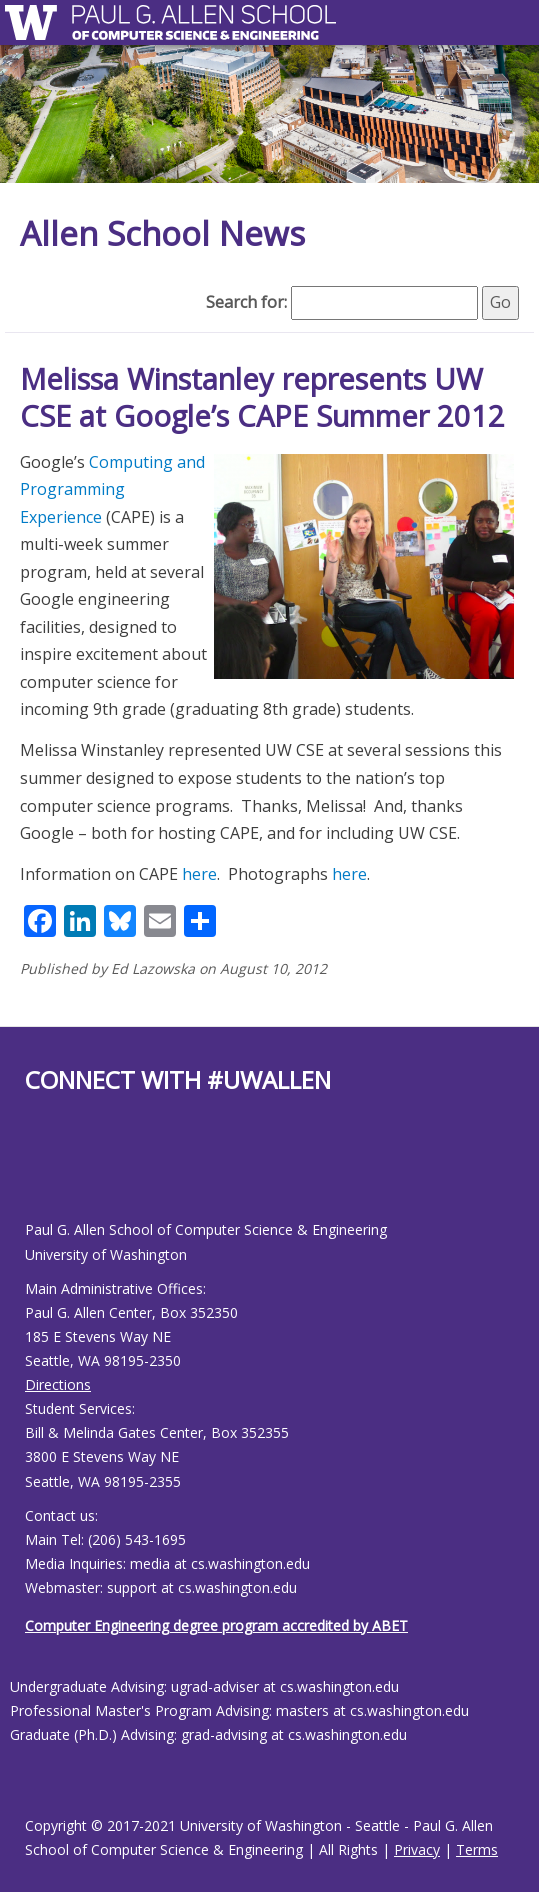 The height and width of the screenshot is (1892, 539). Describe the element at coordinates (162, 233) in the screenshot. I see `Allen School News` at that location.